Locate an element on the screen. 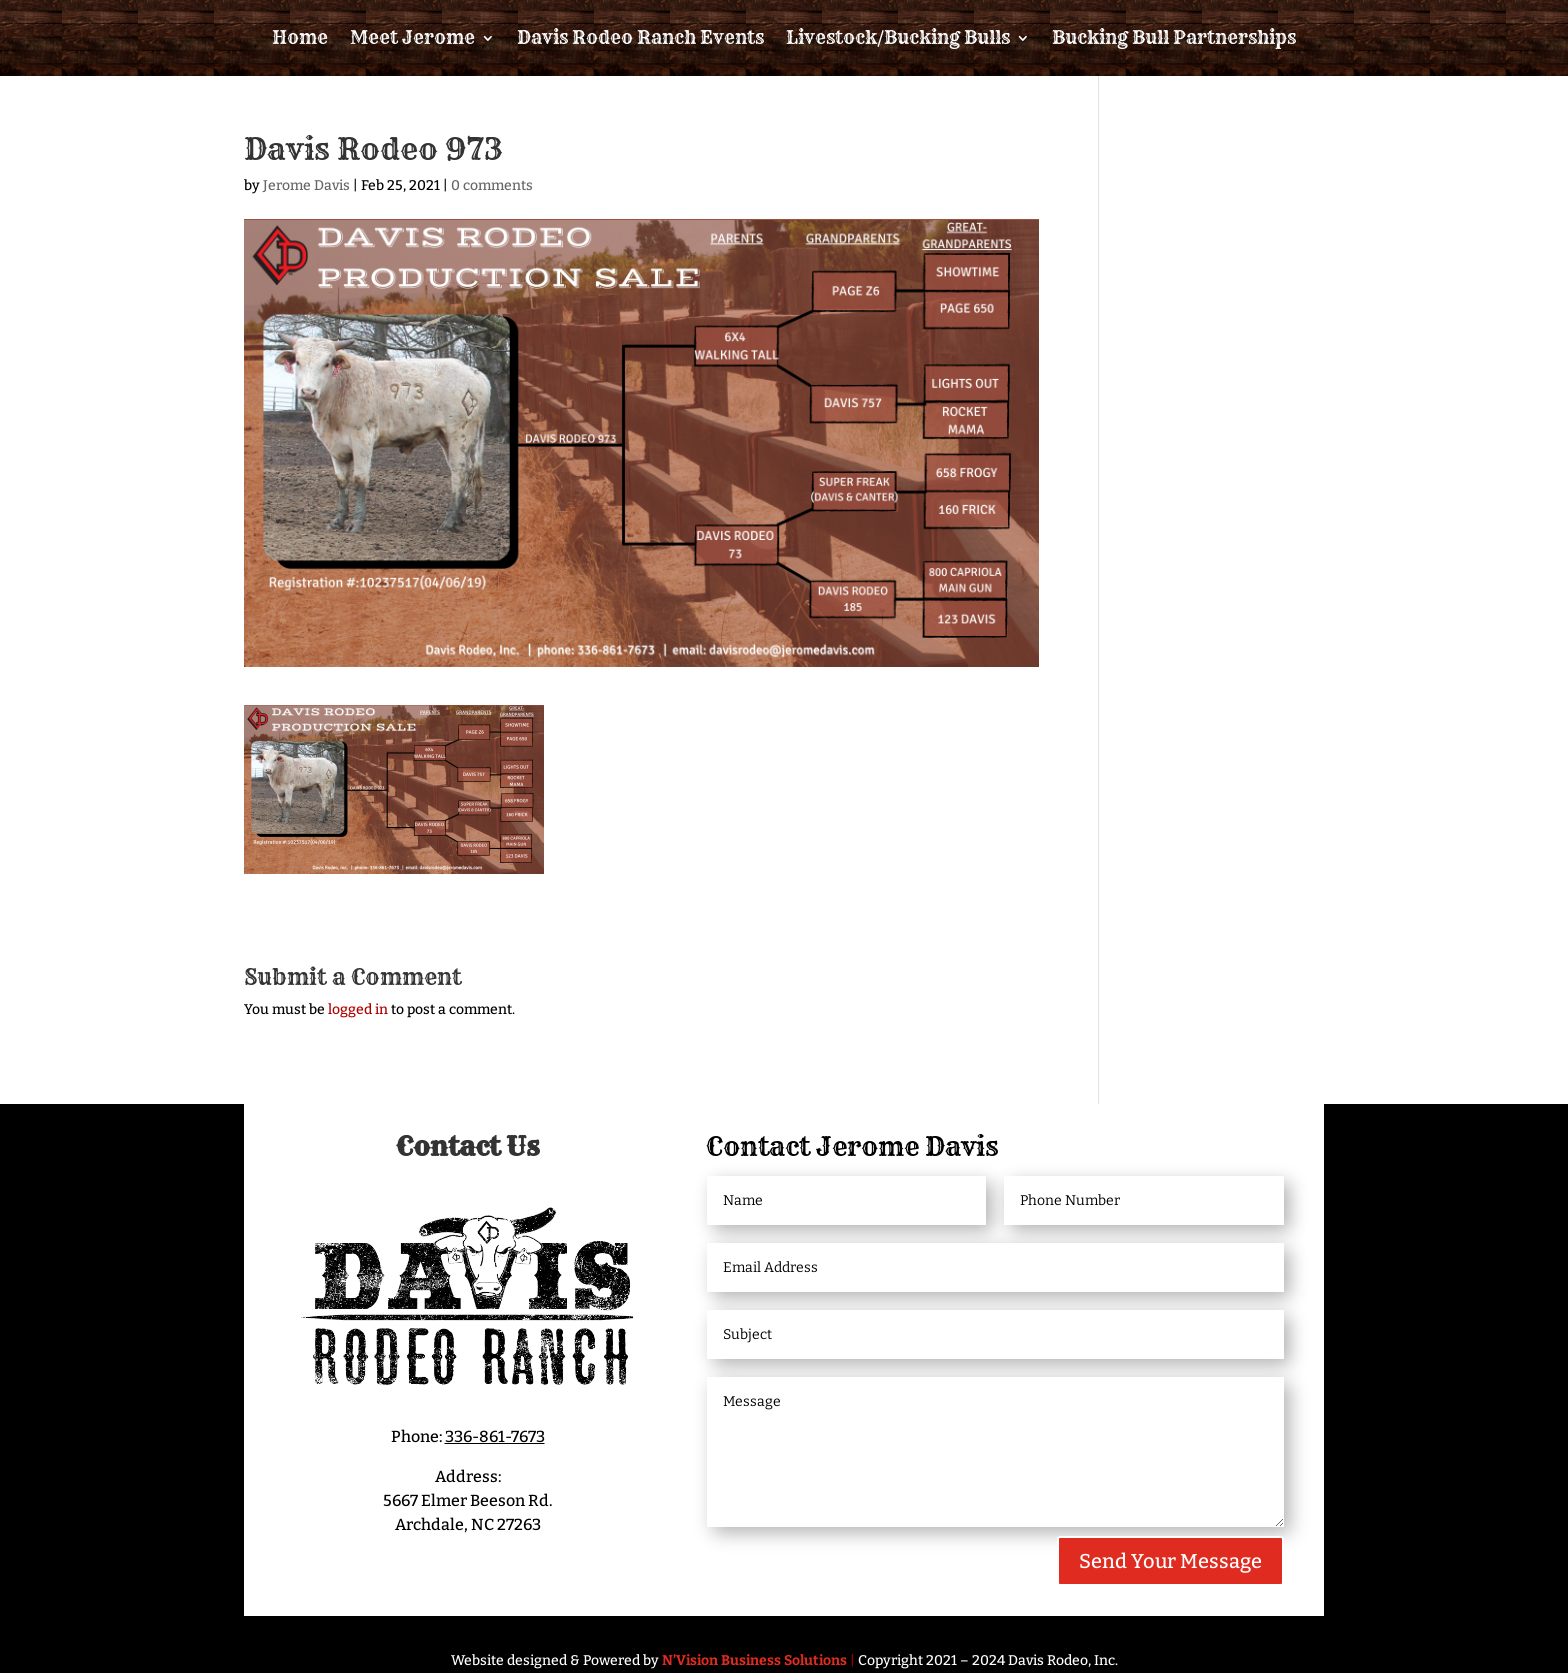 The height and width of the screenshot is (1673, 1568). Meet Jerome is located at coordinates (412, 37).